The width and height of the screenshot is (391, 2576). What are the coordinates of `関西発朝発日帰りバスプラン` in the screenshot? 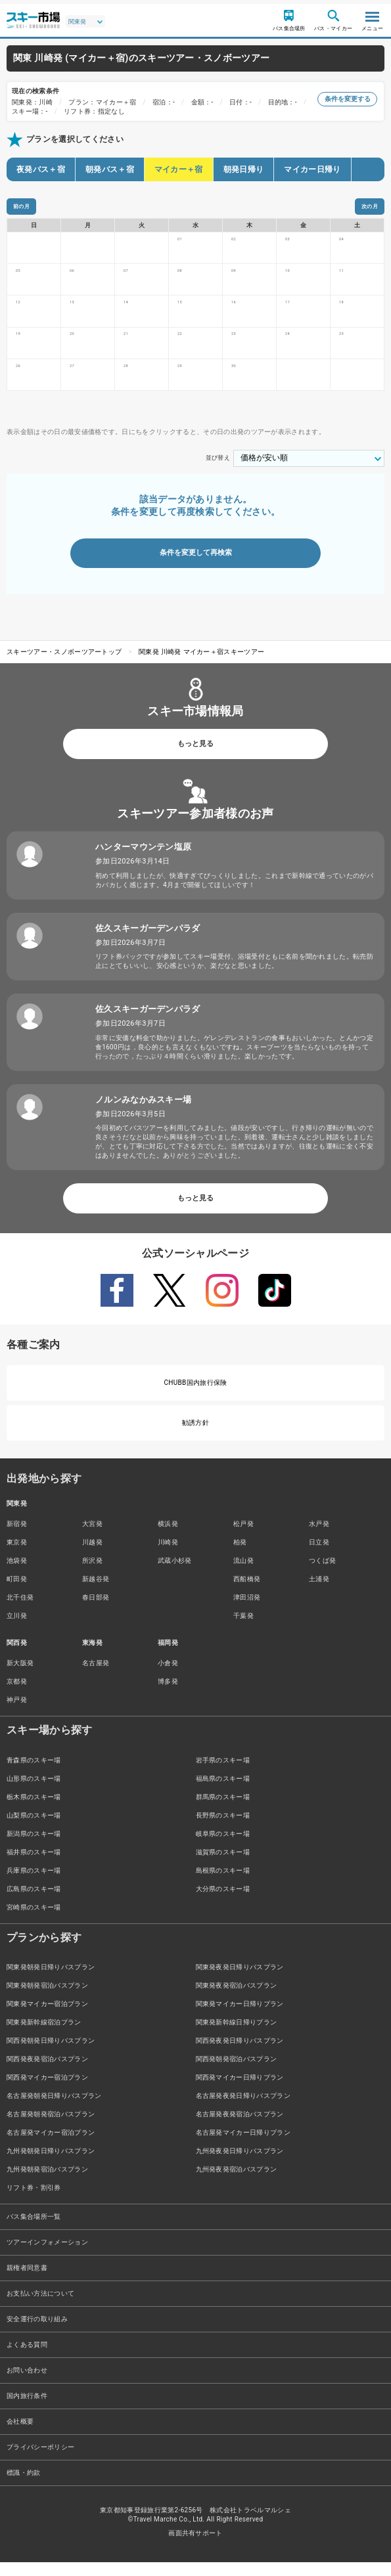 It's located at (51, 2054).